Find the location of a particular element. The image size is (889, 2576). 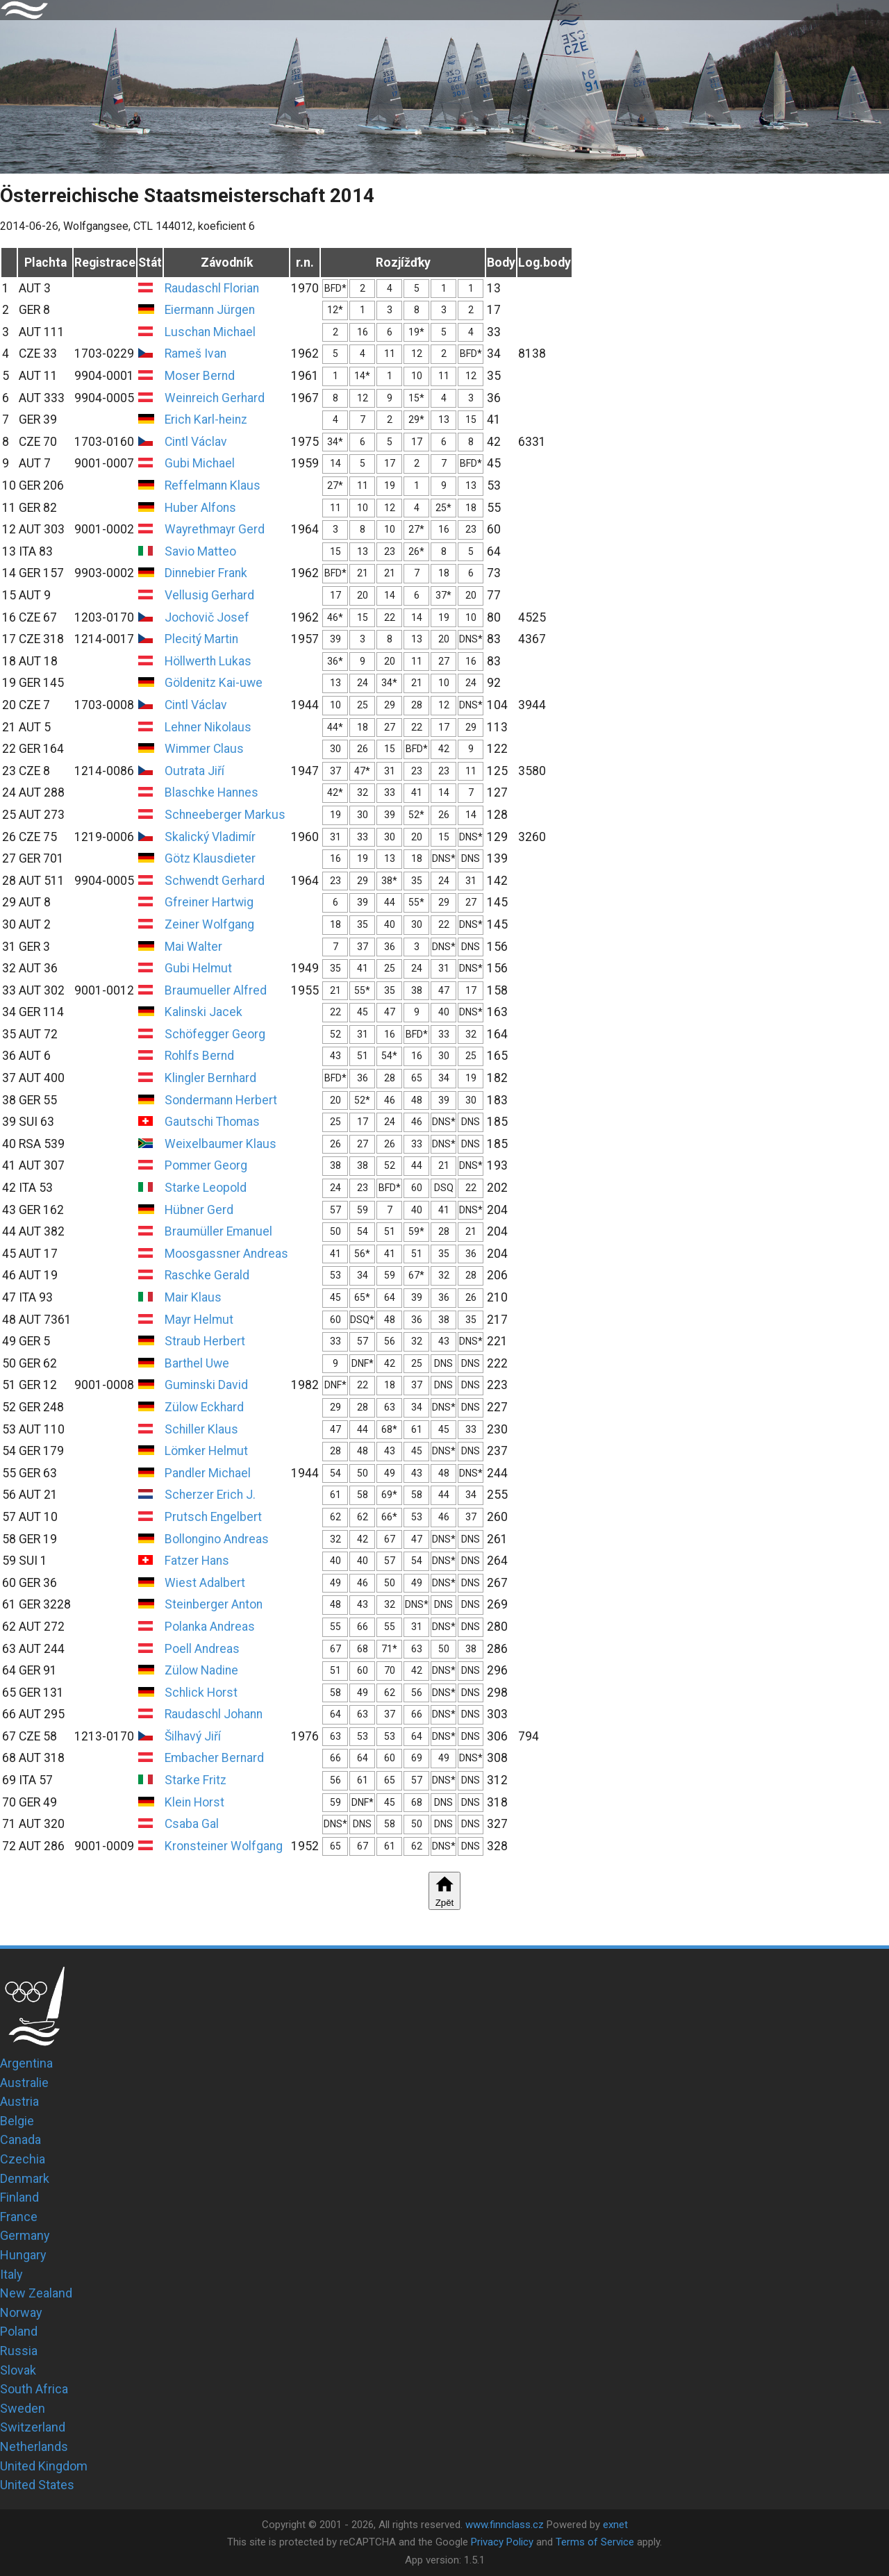

Raschke Gerald is located at coordinates (207, 1275).